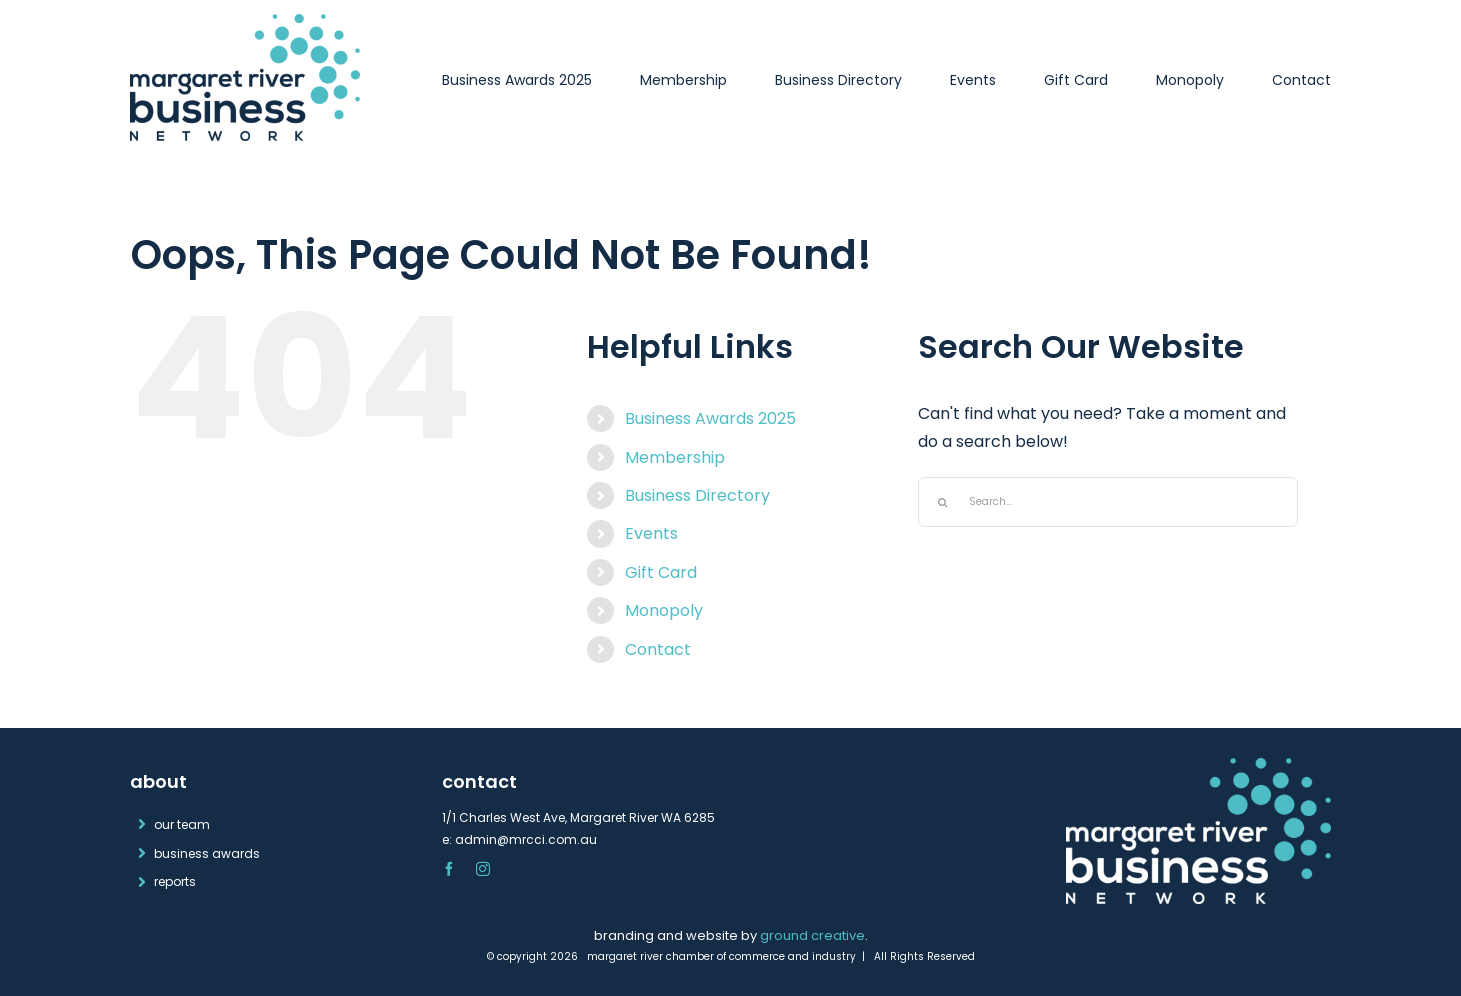 The width and height of the screenshot is (1461, 996). What do you see at coordinates (1108, 502) in the screenshot?
I see `[Search...]` at bounding box center [1108, 502].